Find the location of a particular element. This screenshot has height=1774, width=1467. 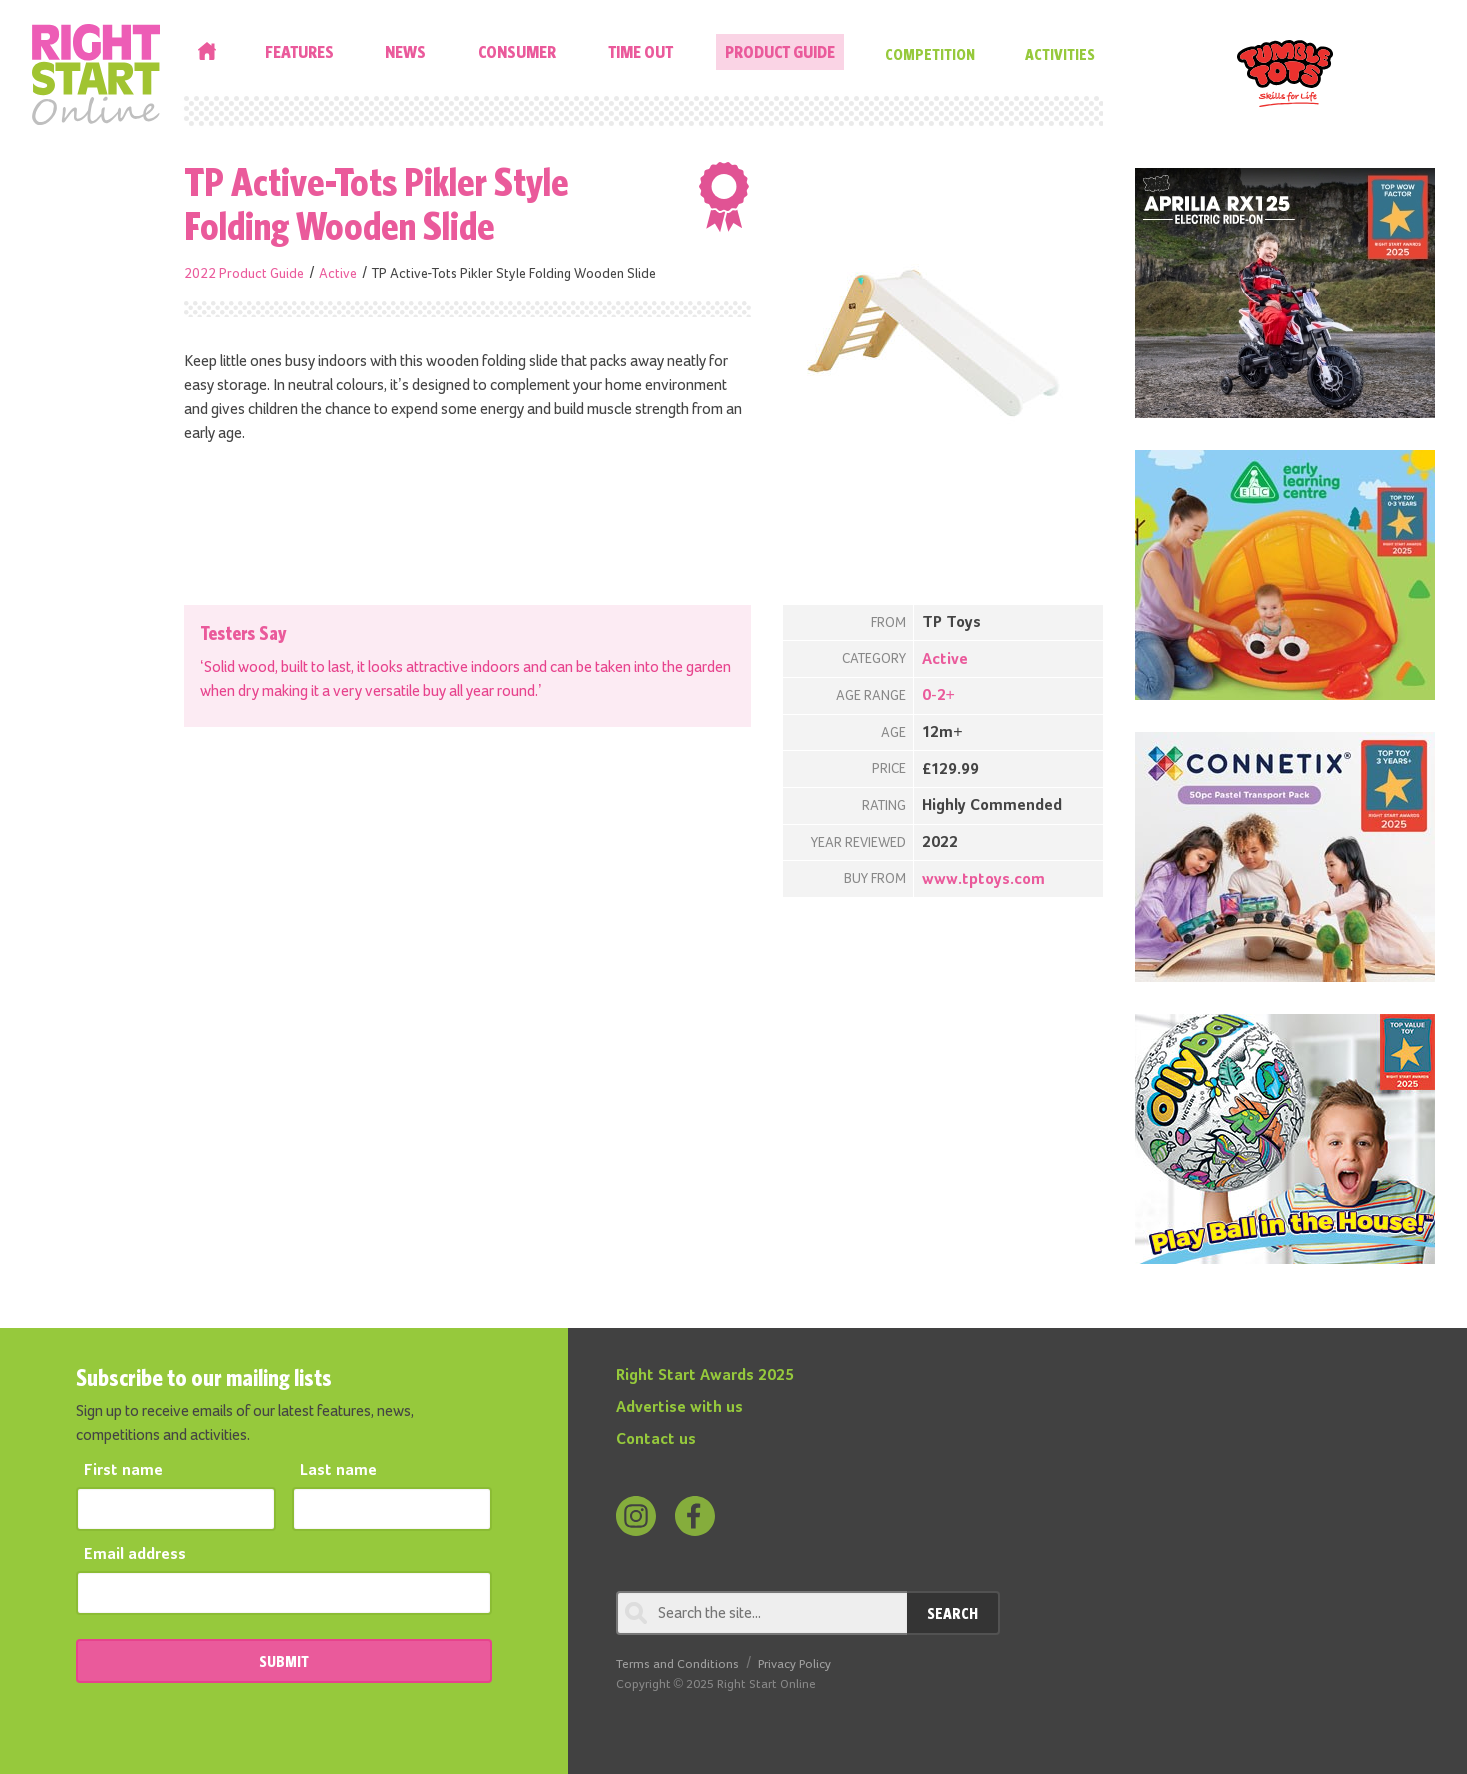

Right Start Awards 2025 is located at coordinates (705, 1376).